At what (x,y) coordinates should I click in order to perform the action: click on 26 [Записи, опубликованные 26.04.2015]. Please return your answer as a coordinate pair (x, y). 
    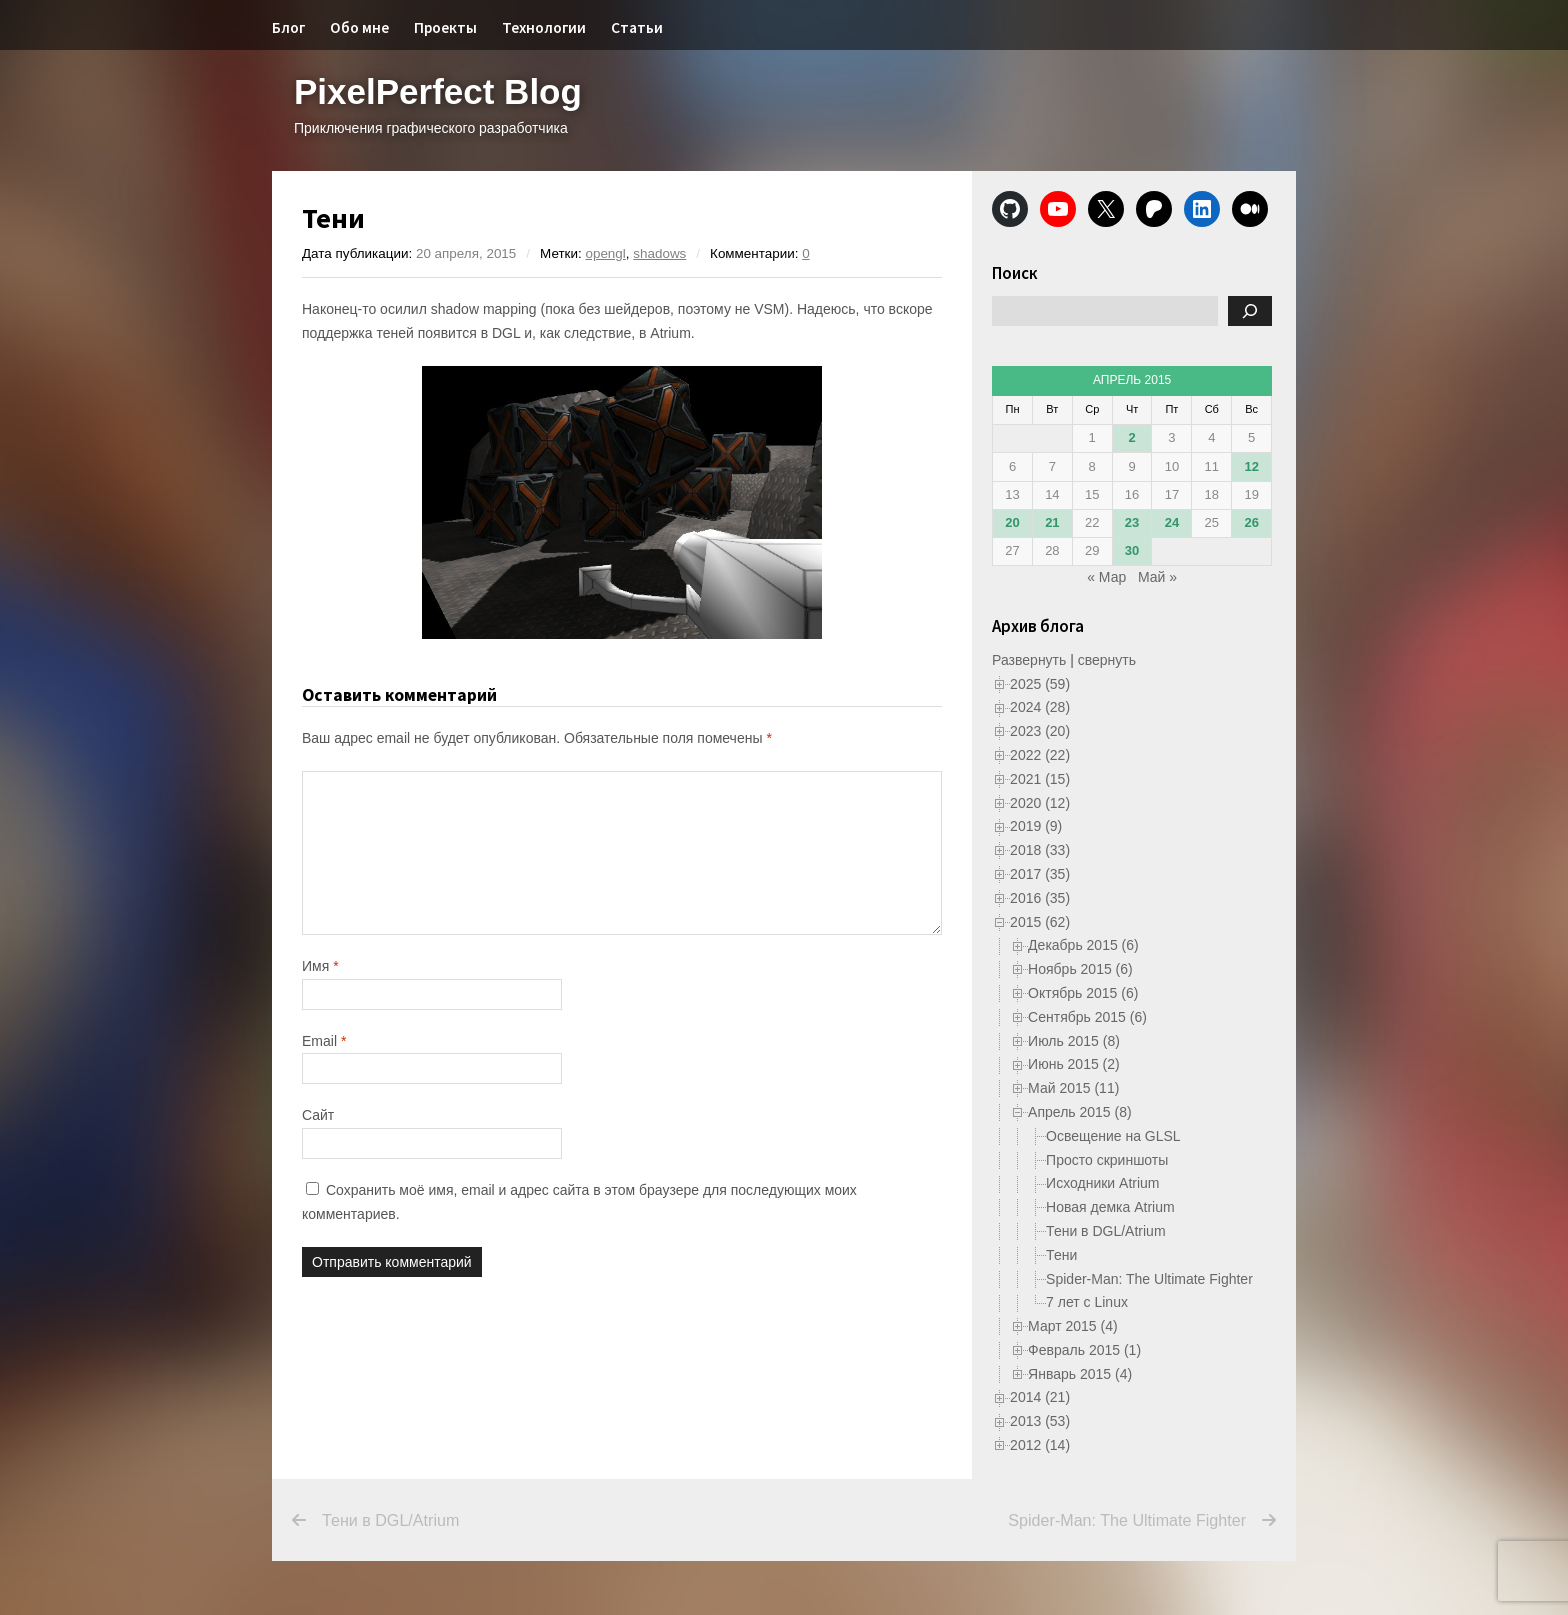
    Looking at the image, I should click on (1251, 522).